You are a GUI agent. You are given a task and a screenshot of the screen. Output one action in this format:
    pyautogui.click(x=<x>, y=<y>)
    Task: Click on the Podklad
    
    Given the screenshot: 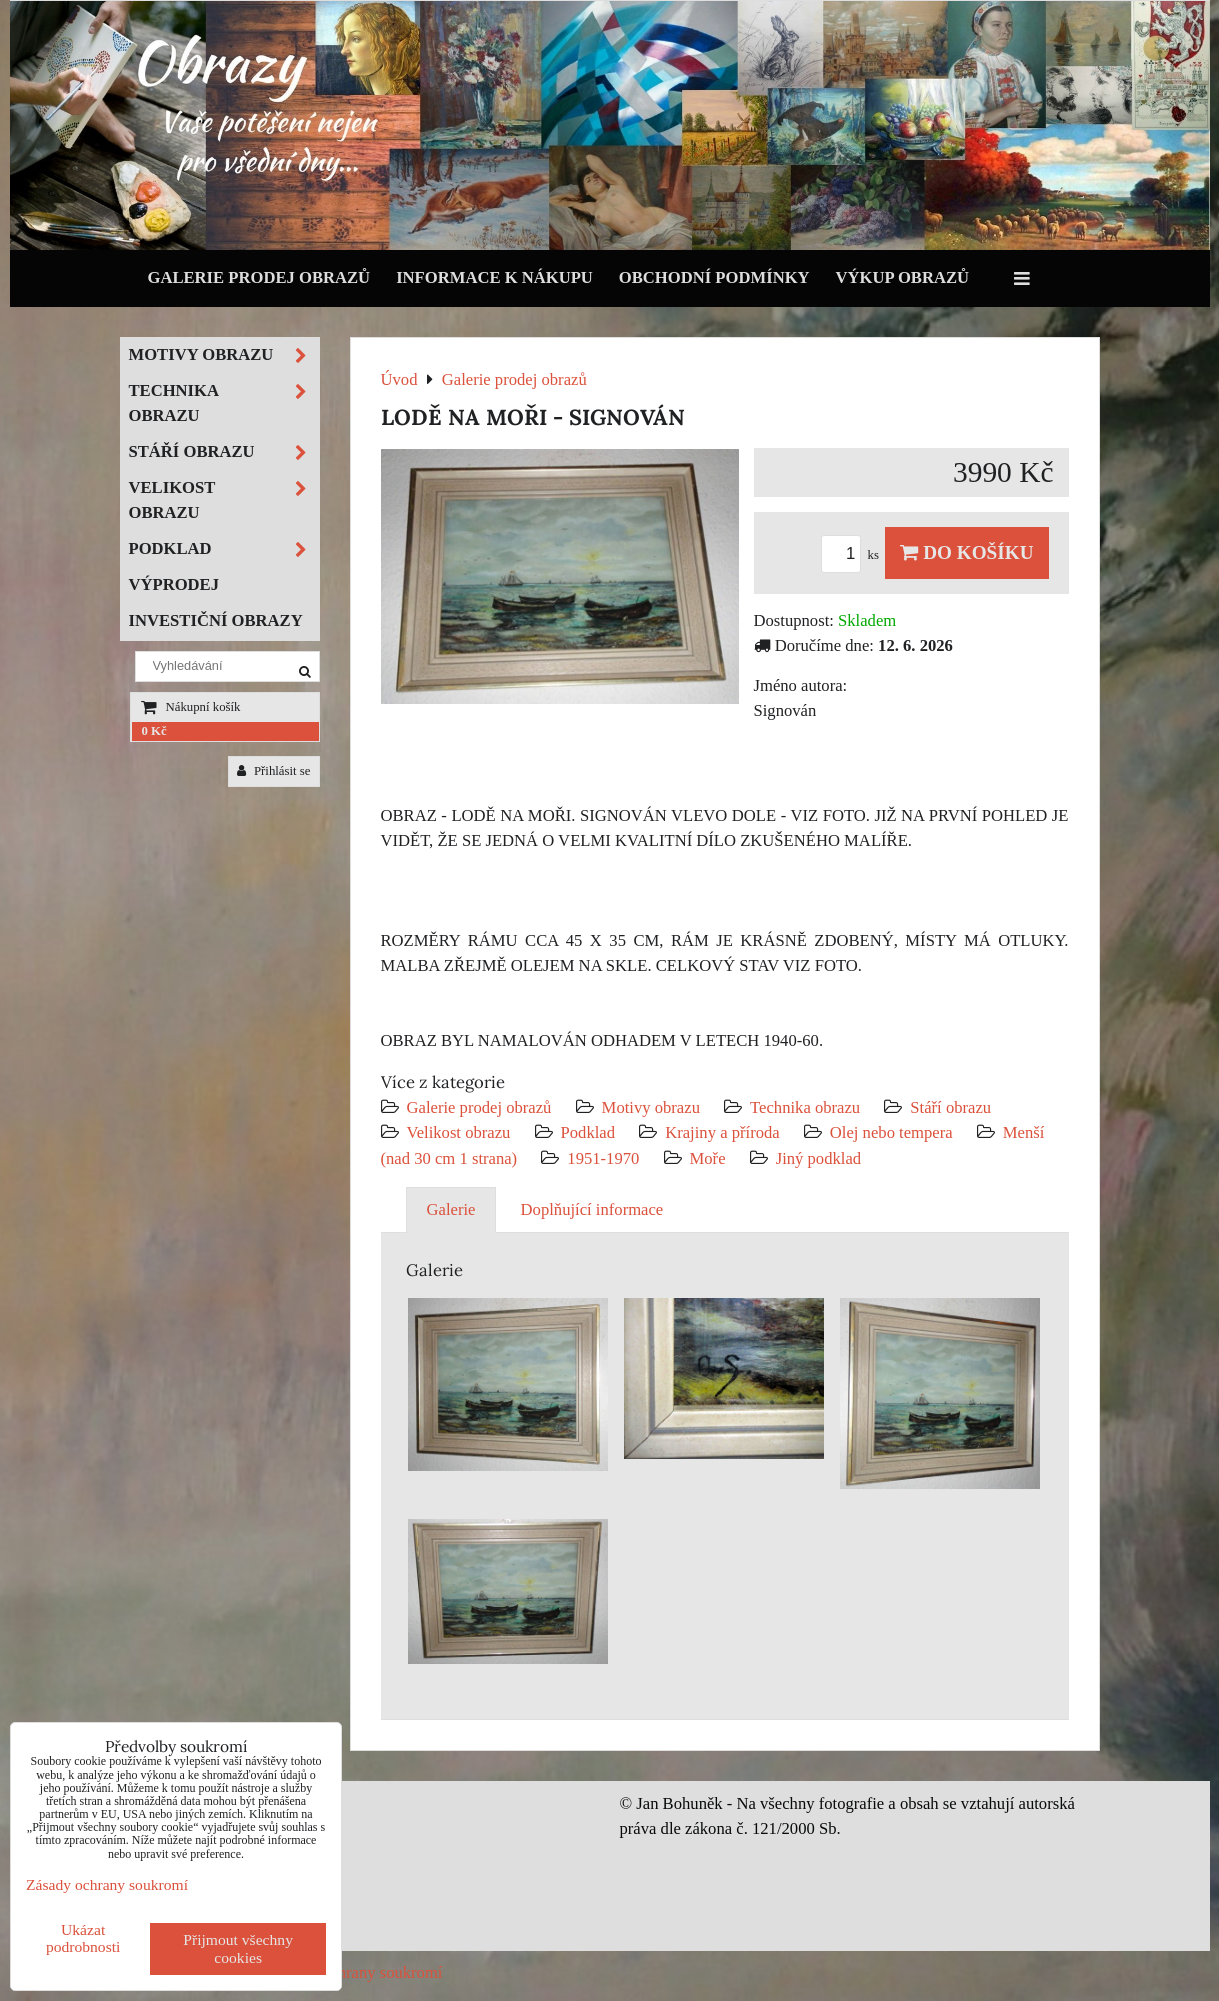 What is the action you would take?
    pyautogui.click(x=588, y=1132)
    